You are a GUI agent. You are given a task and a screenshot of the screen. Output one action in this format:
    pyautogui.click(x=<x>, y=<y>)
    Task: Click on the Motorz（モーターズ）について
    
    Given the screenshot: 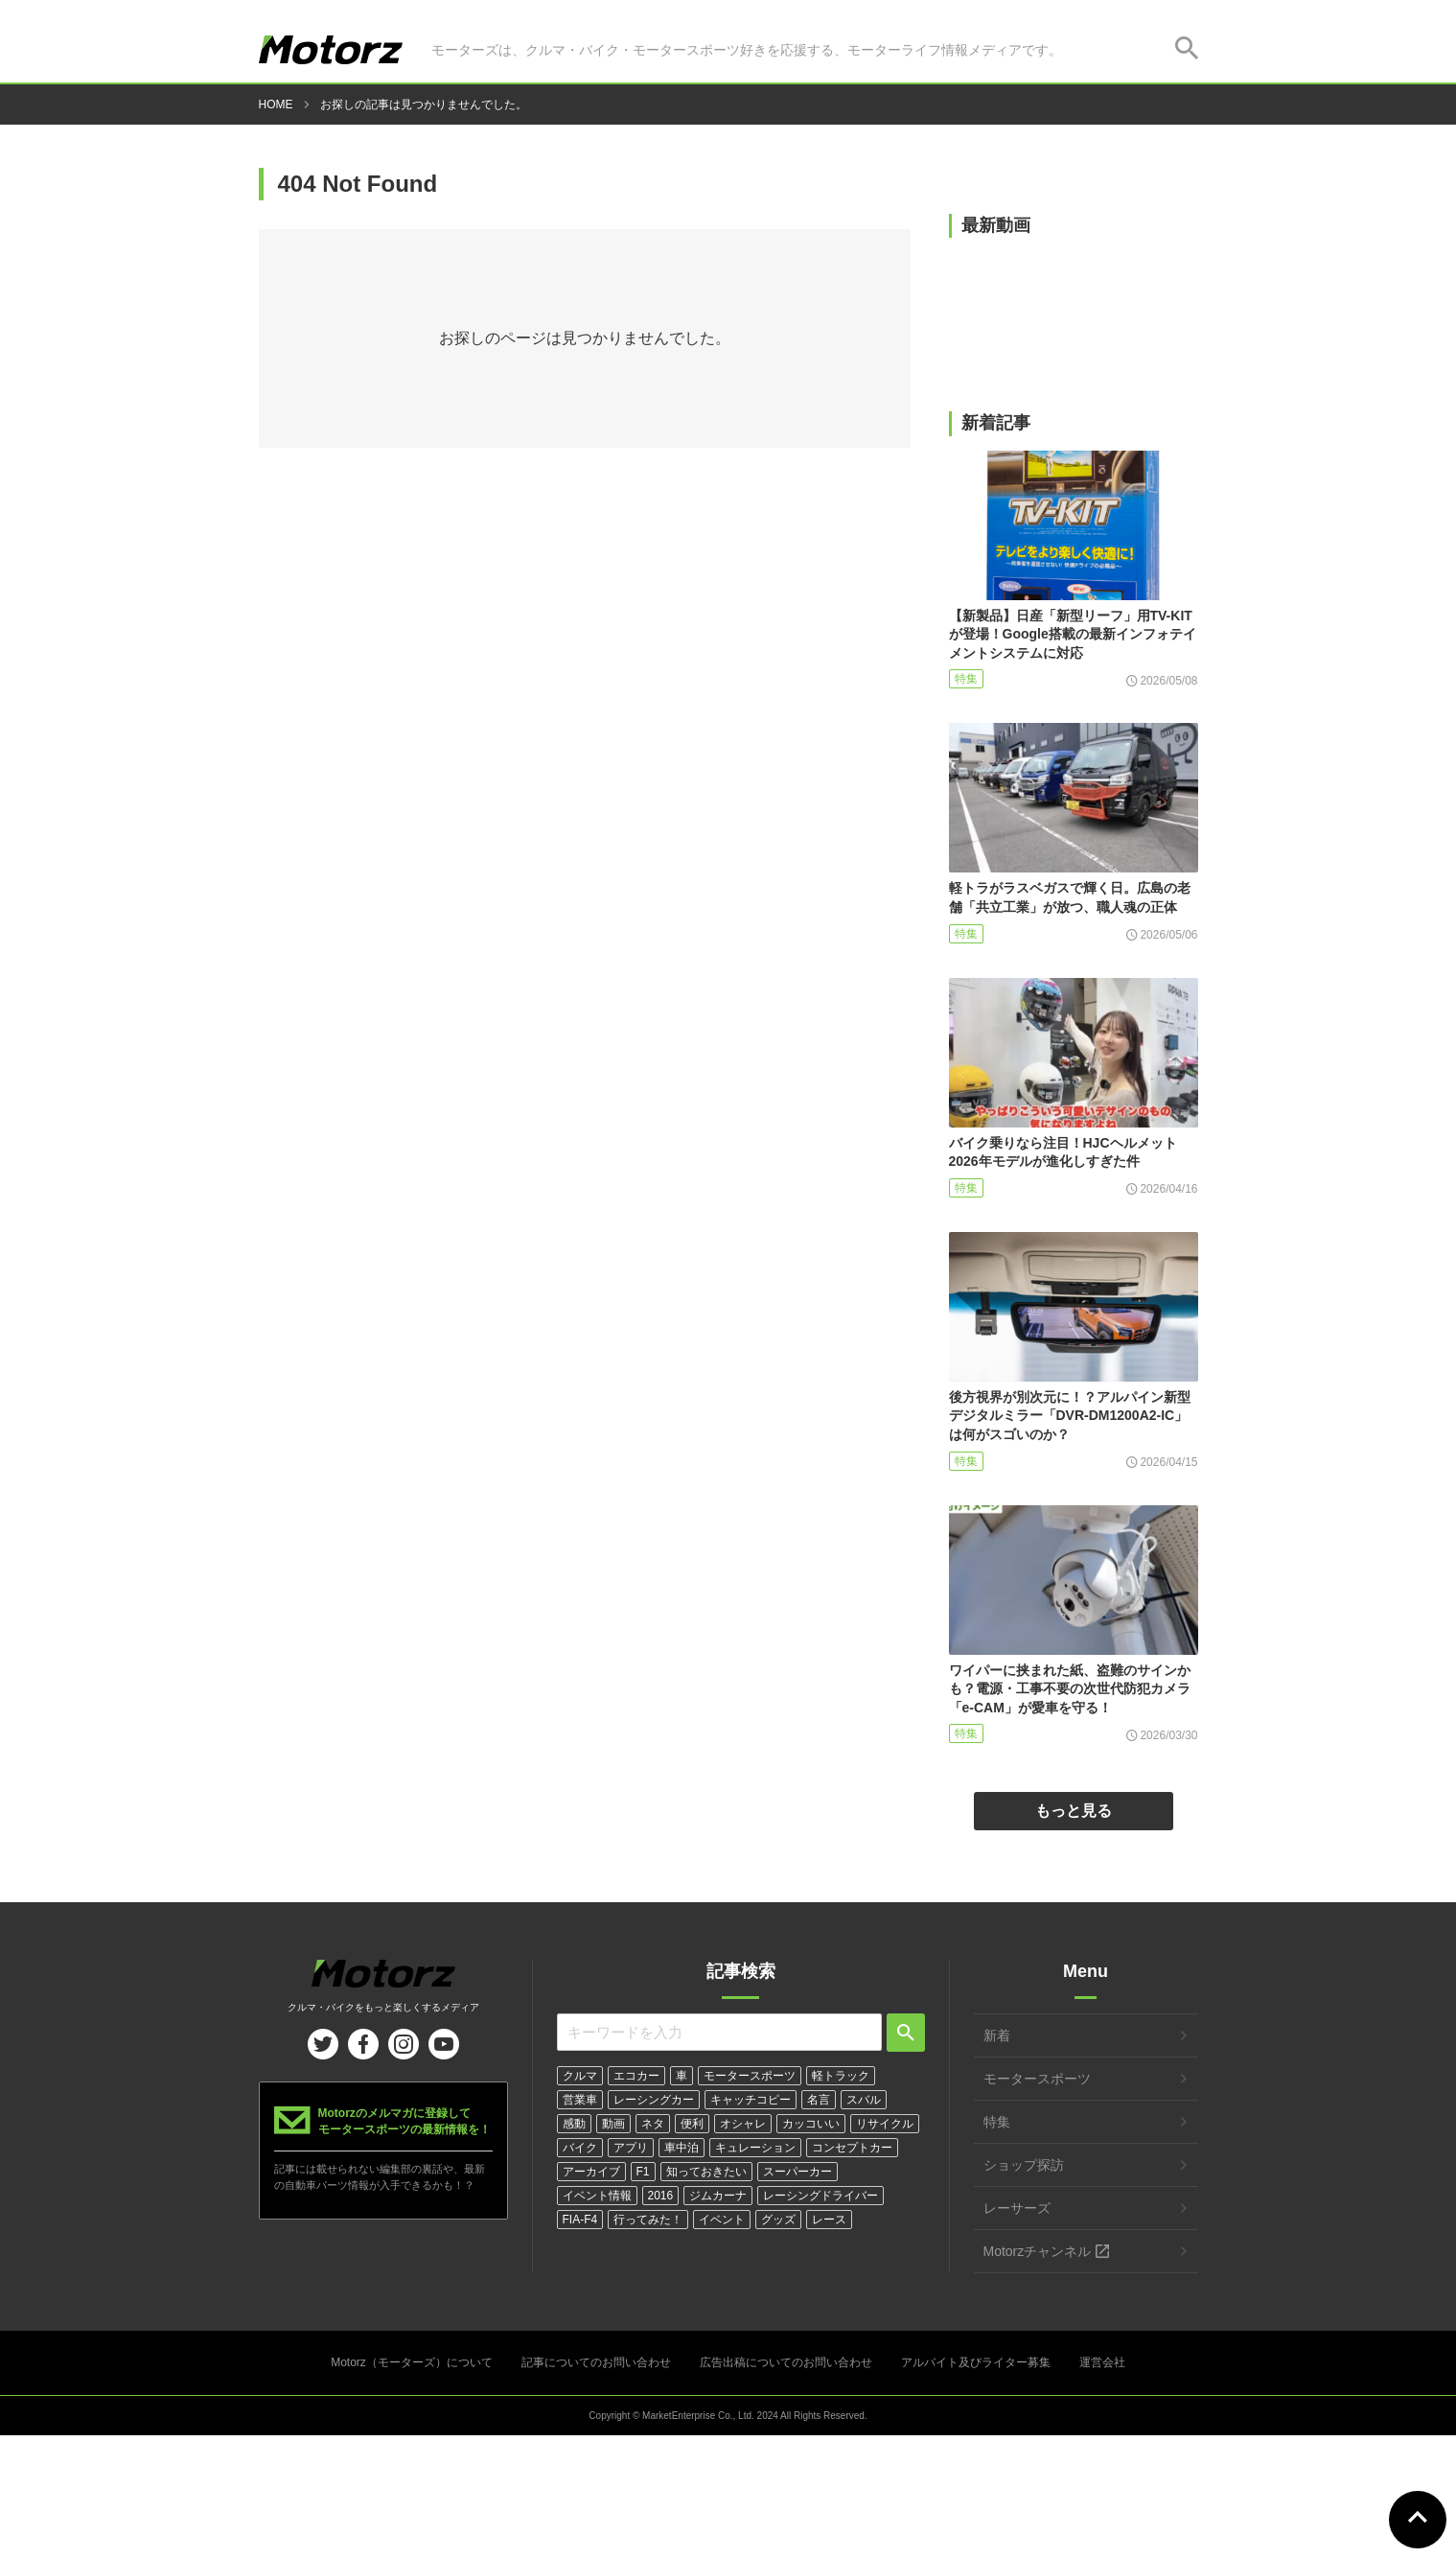 What is the action you would take?
    pyautogui.click(x=412, y=2362)
    